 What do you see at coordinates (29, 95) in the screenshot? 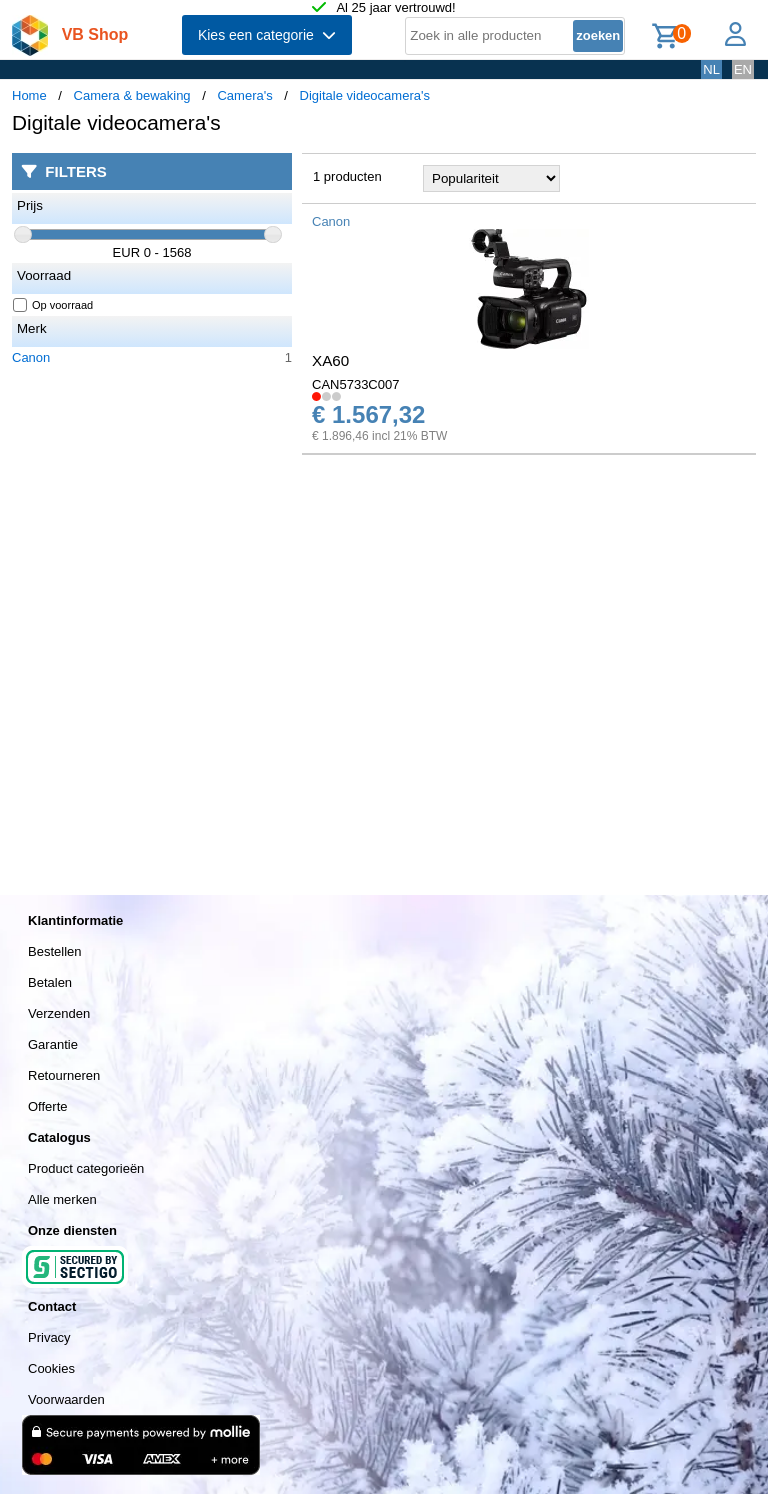
I see `Home` at bounding box center [29, 95].